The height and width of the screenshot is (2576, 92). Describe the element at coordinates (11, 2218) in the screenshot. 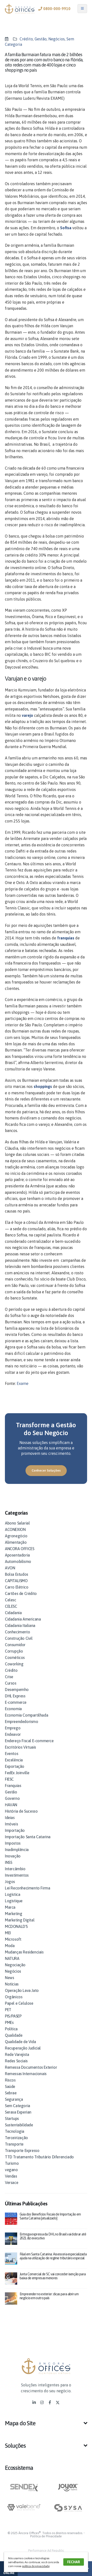

I see `[post]` at that location.